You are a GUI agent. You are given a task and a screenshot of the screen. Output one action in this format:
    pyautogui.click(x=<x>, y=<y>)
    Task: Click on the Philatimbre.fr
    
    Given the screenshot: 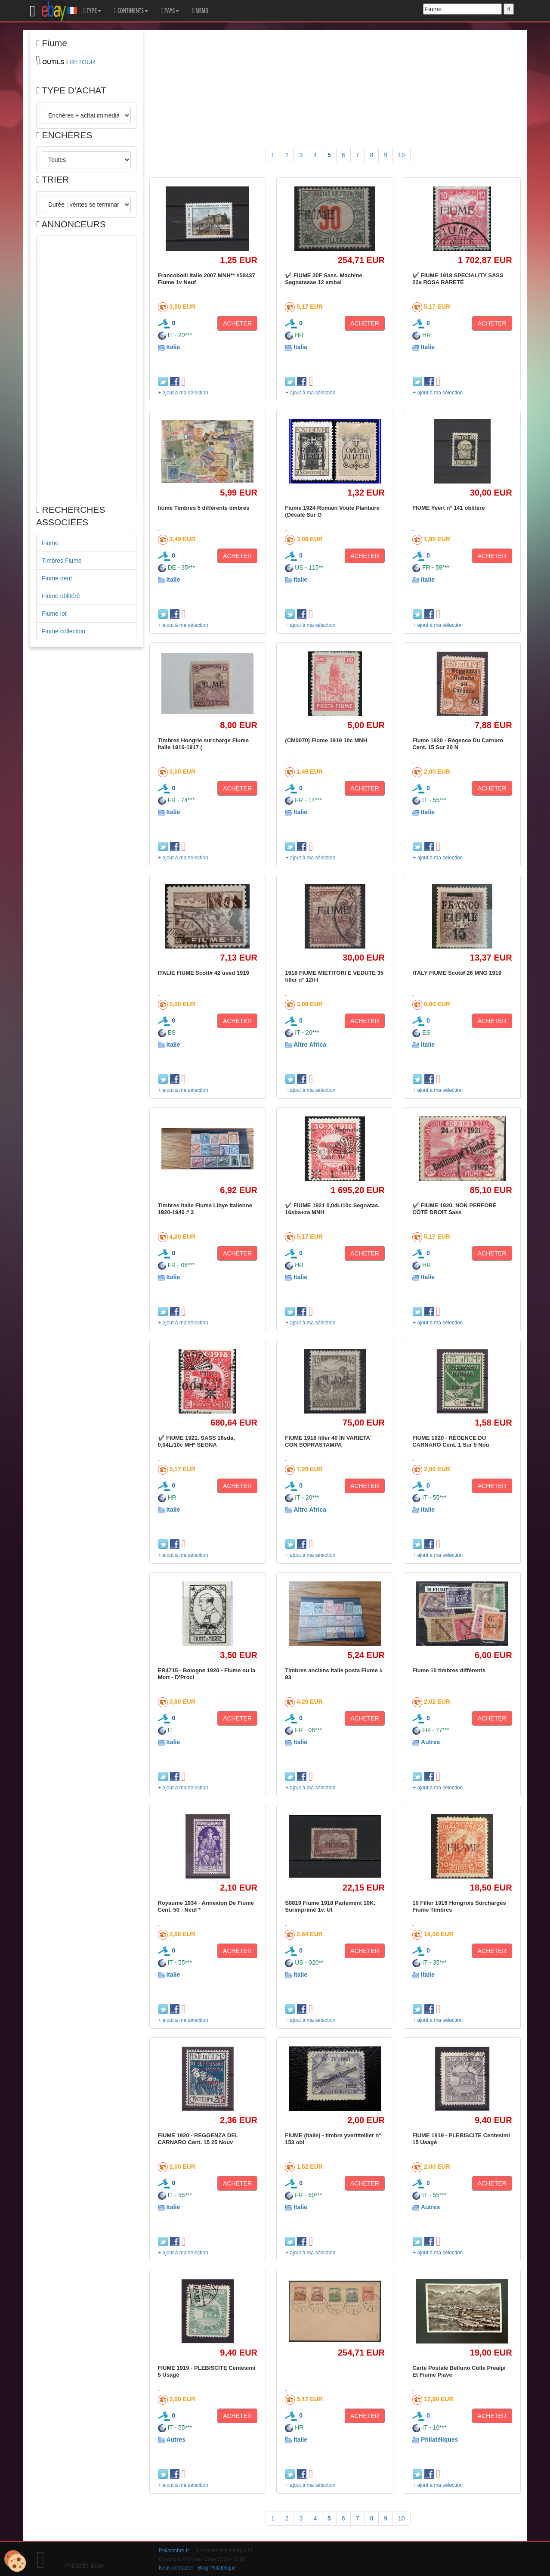 What is the action you would take?
    pyautogui.click(x=174, y=2551)
    